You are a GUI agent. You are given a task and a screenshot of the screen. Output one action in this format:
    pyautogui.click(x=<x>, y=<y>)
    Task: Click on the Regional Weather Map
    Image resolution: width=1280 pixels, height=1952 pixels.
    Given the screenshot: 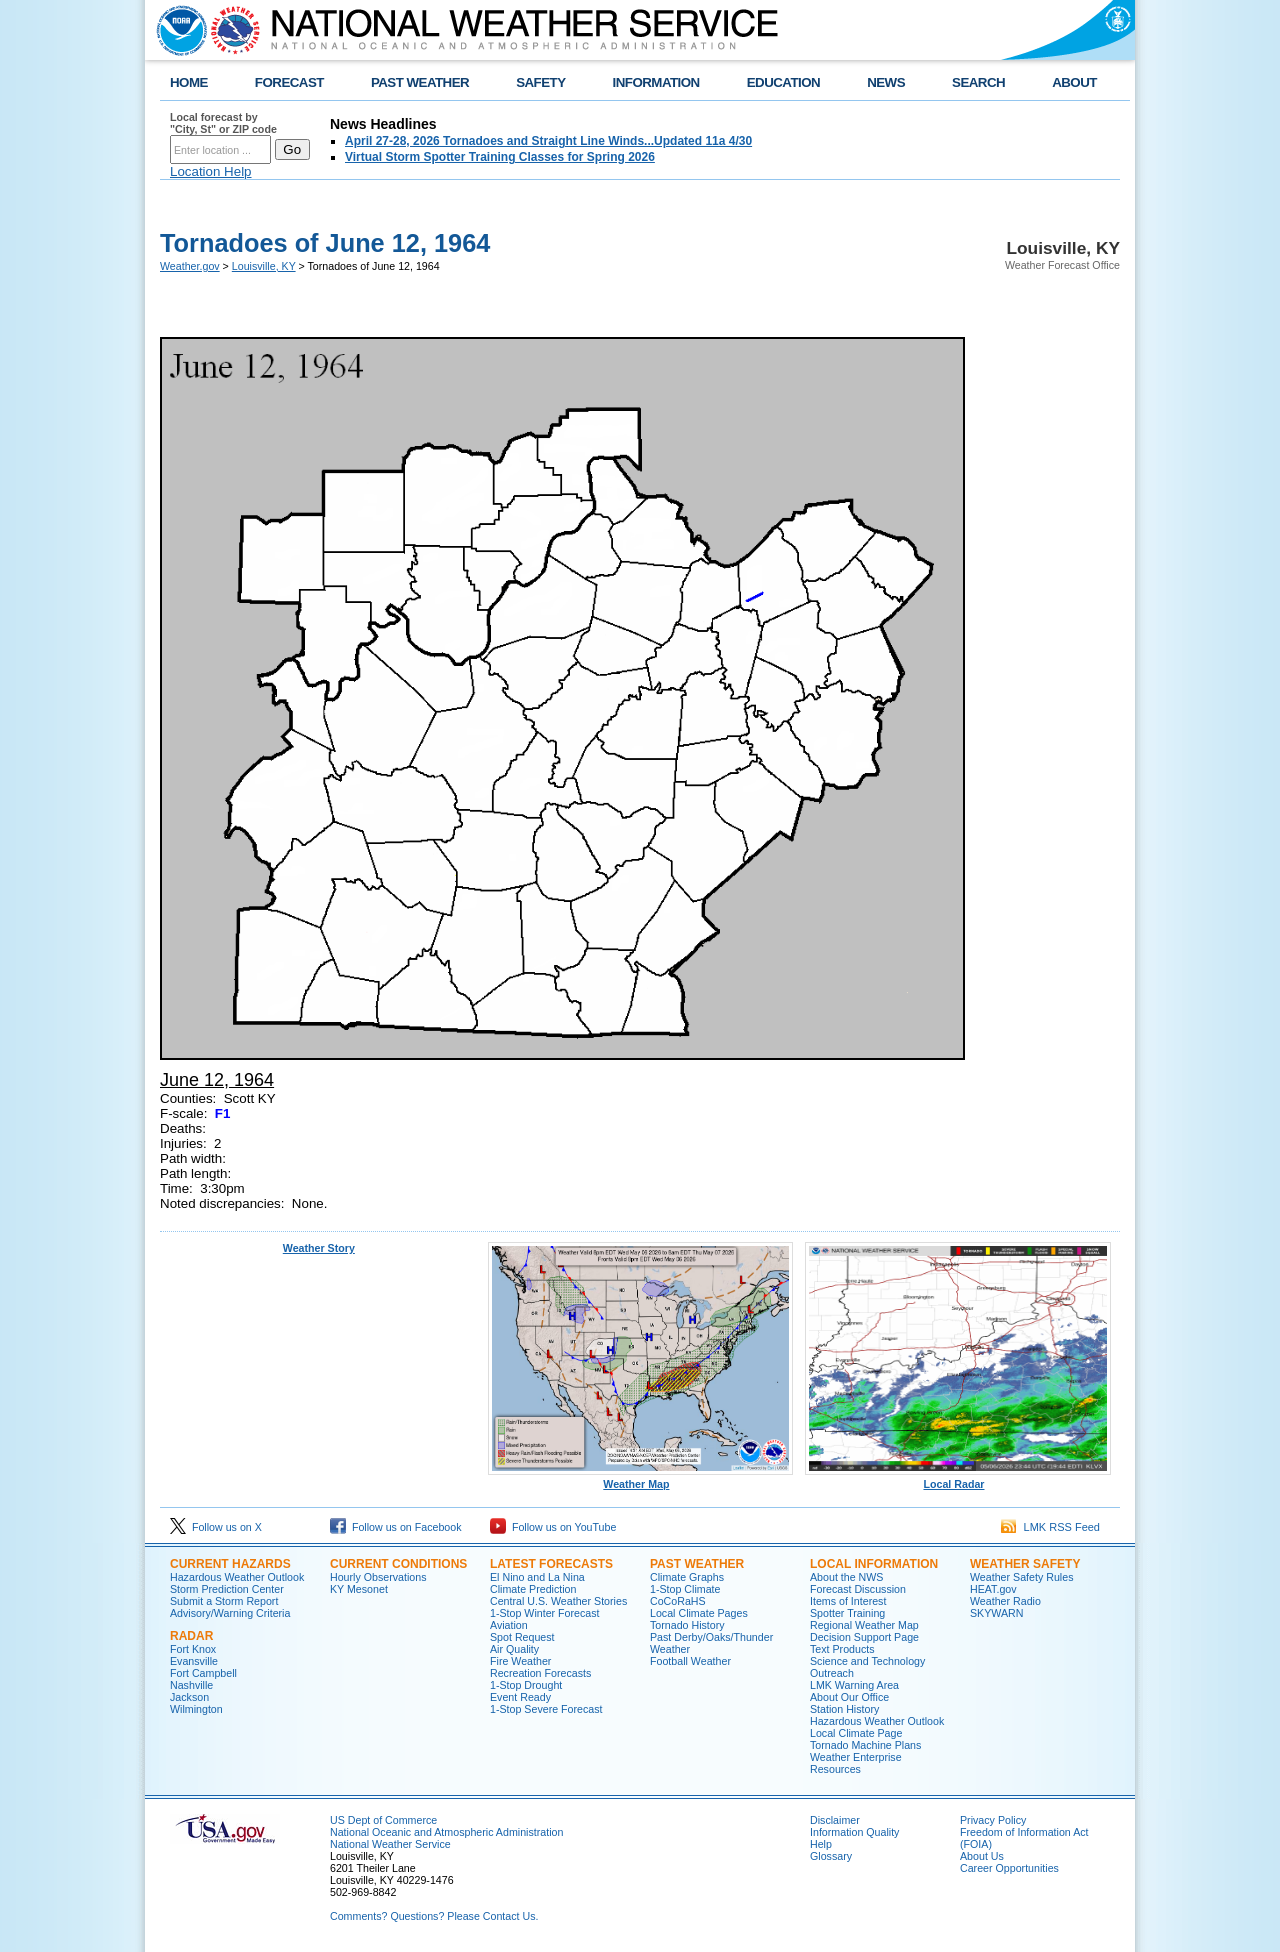 What is the action you would take?
    pyautogui.click(x=864, y=1625)
    